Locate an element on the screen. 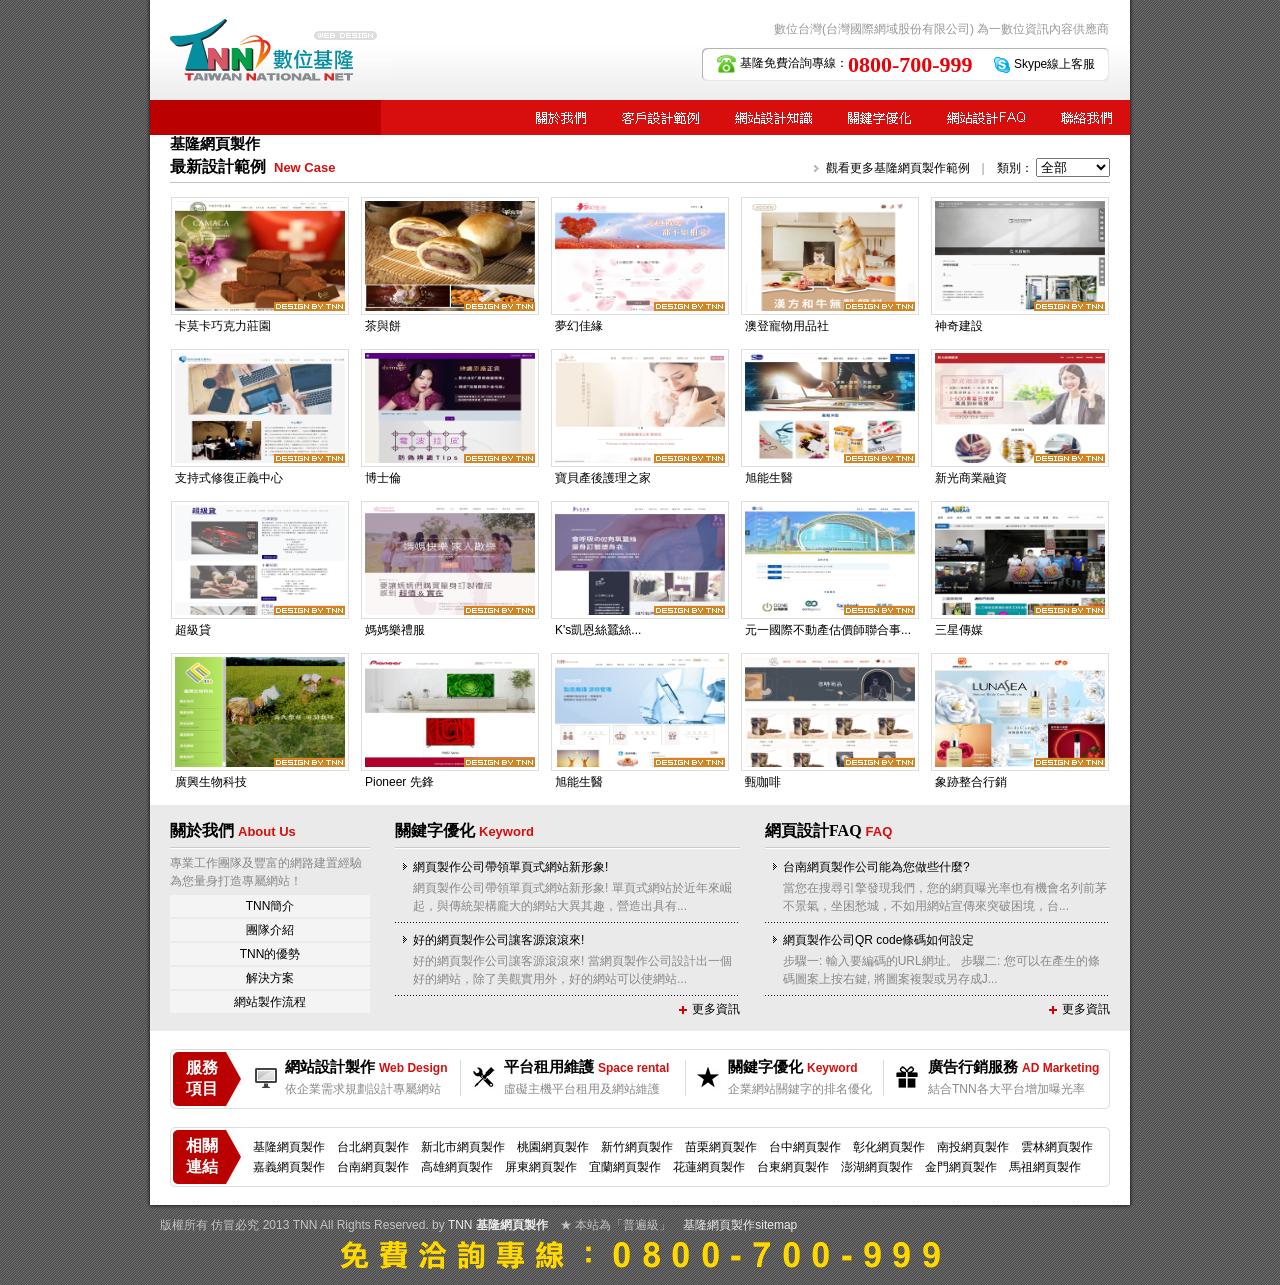 This screenshot has width=1280, height=1285. 更多資訊 is located at coordinates (716, 1009).